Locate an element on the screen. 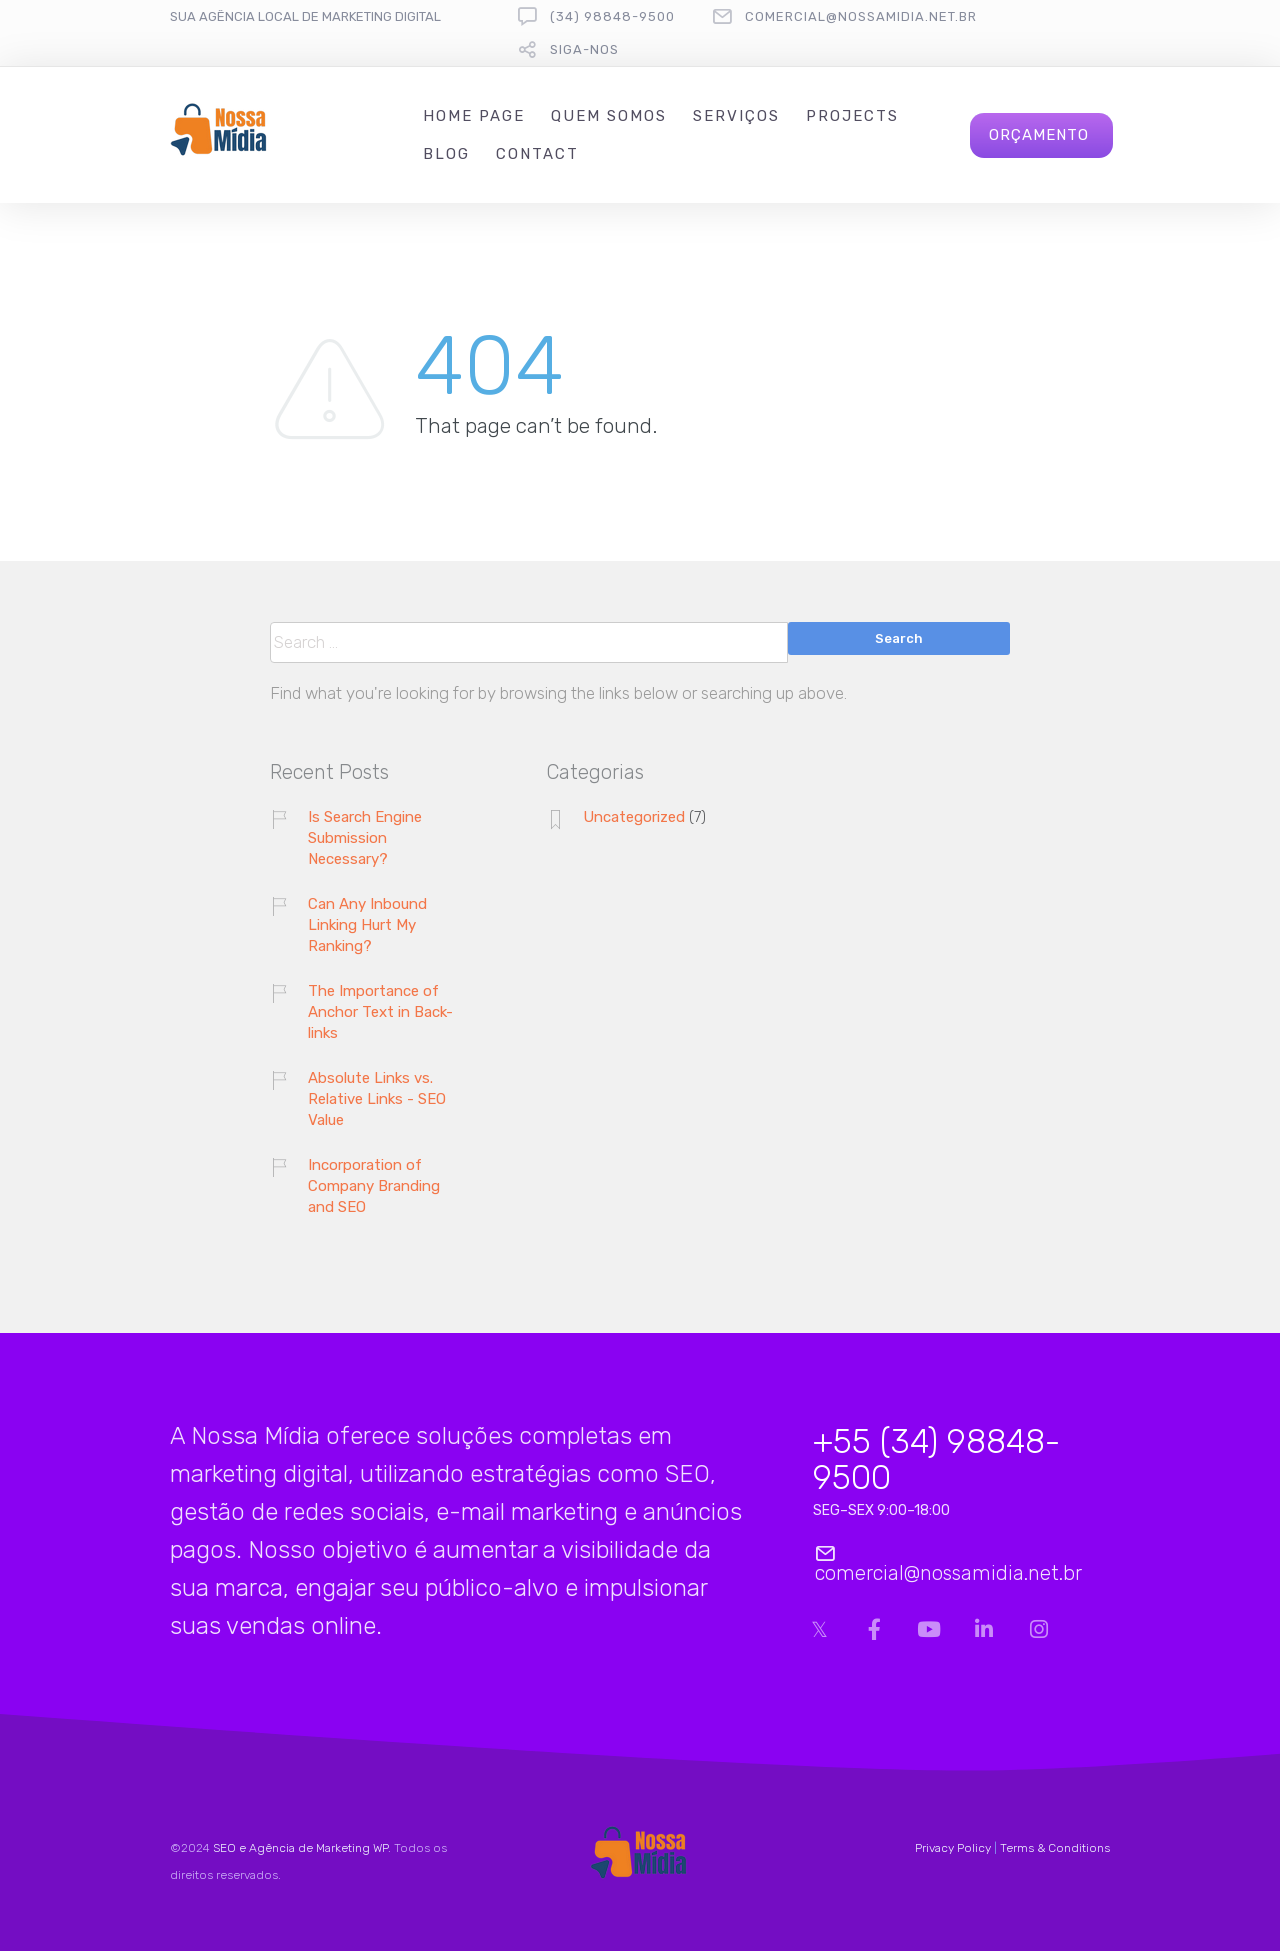  Projects is located at coordinates (852, 116).